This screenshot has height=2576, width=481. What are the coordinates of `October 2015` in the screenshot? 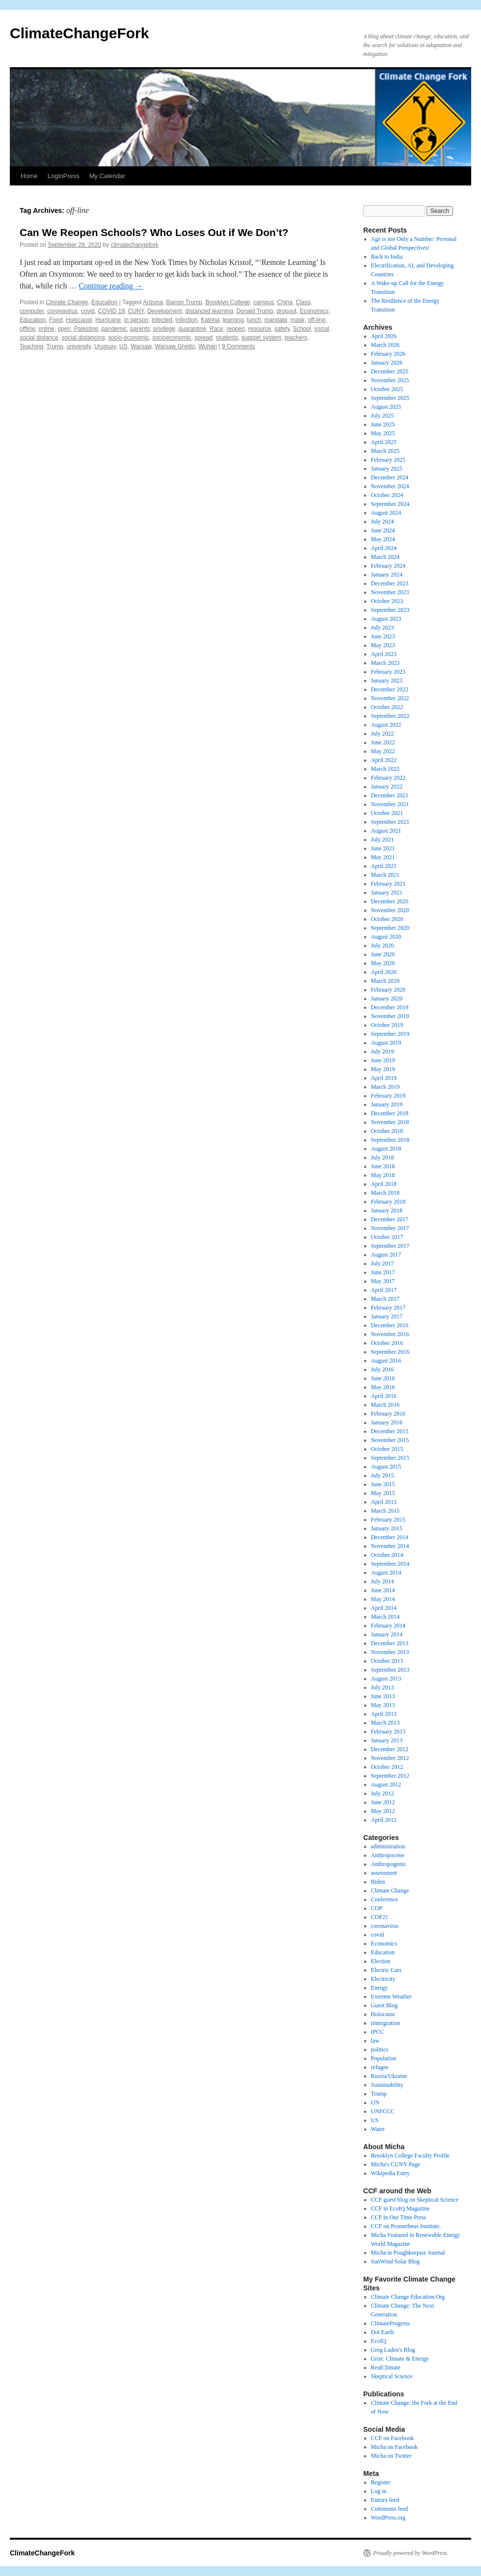 It's located at (387, 1449).